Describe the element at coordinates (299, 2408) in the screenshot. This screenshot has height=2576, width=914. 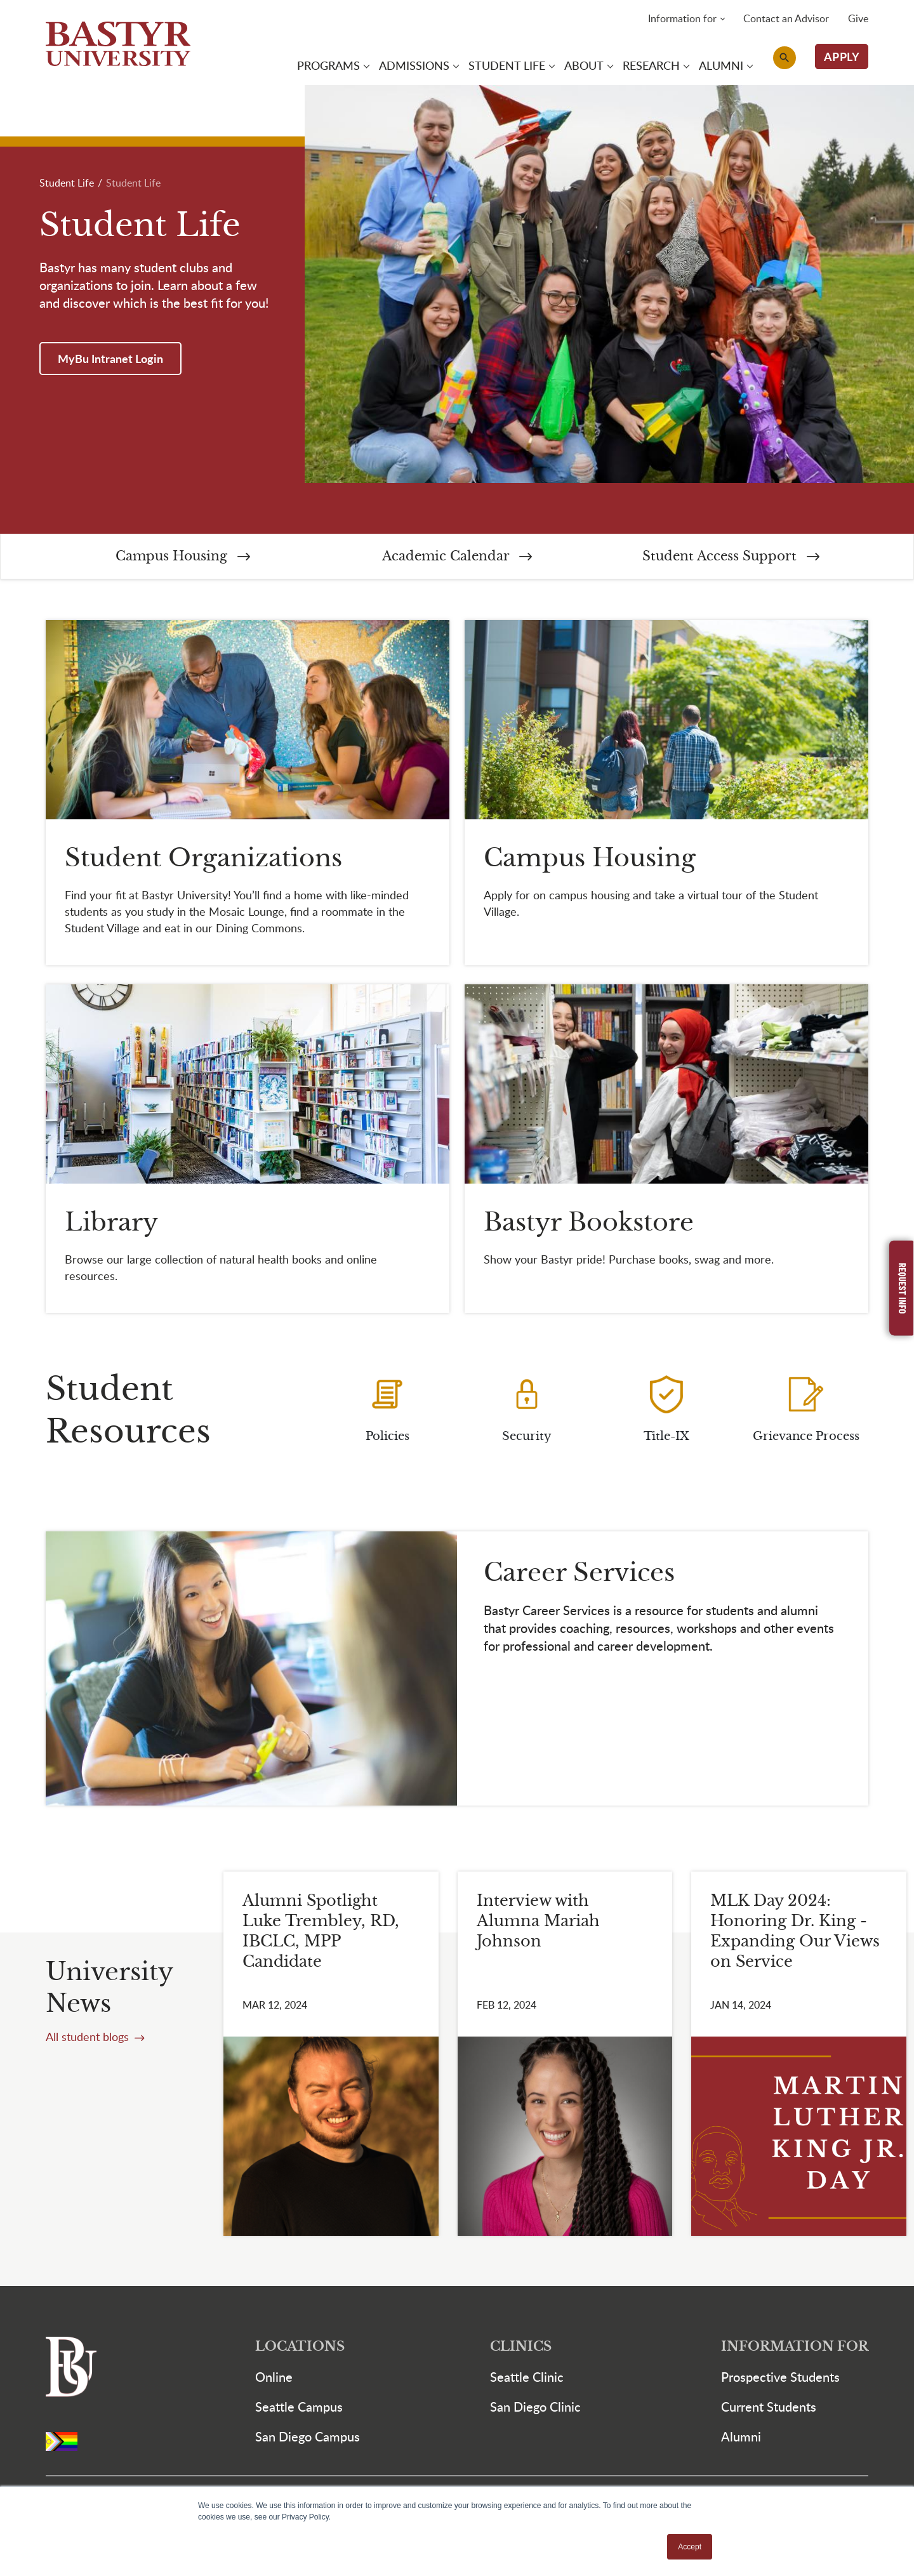
I see `Seattle Campus` at that location.